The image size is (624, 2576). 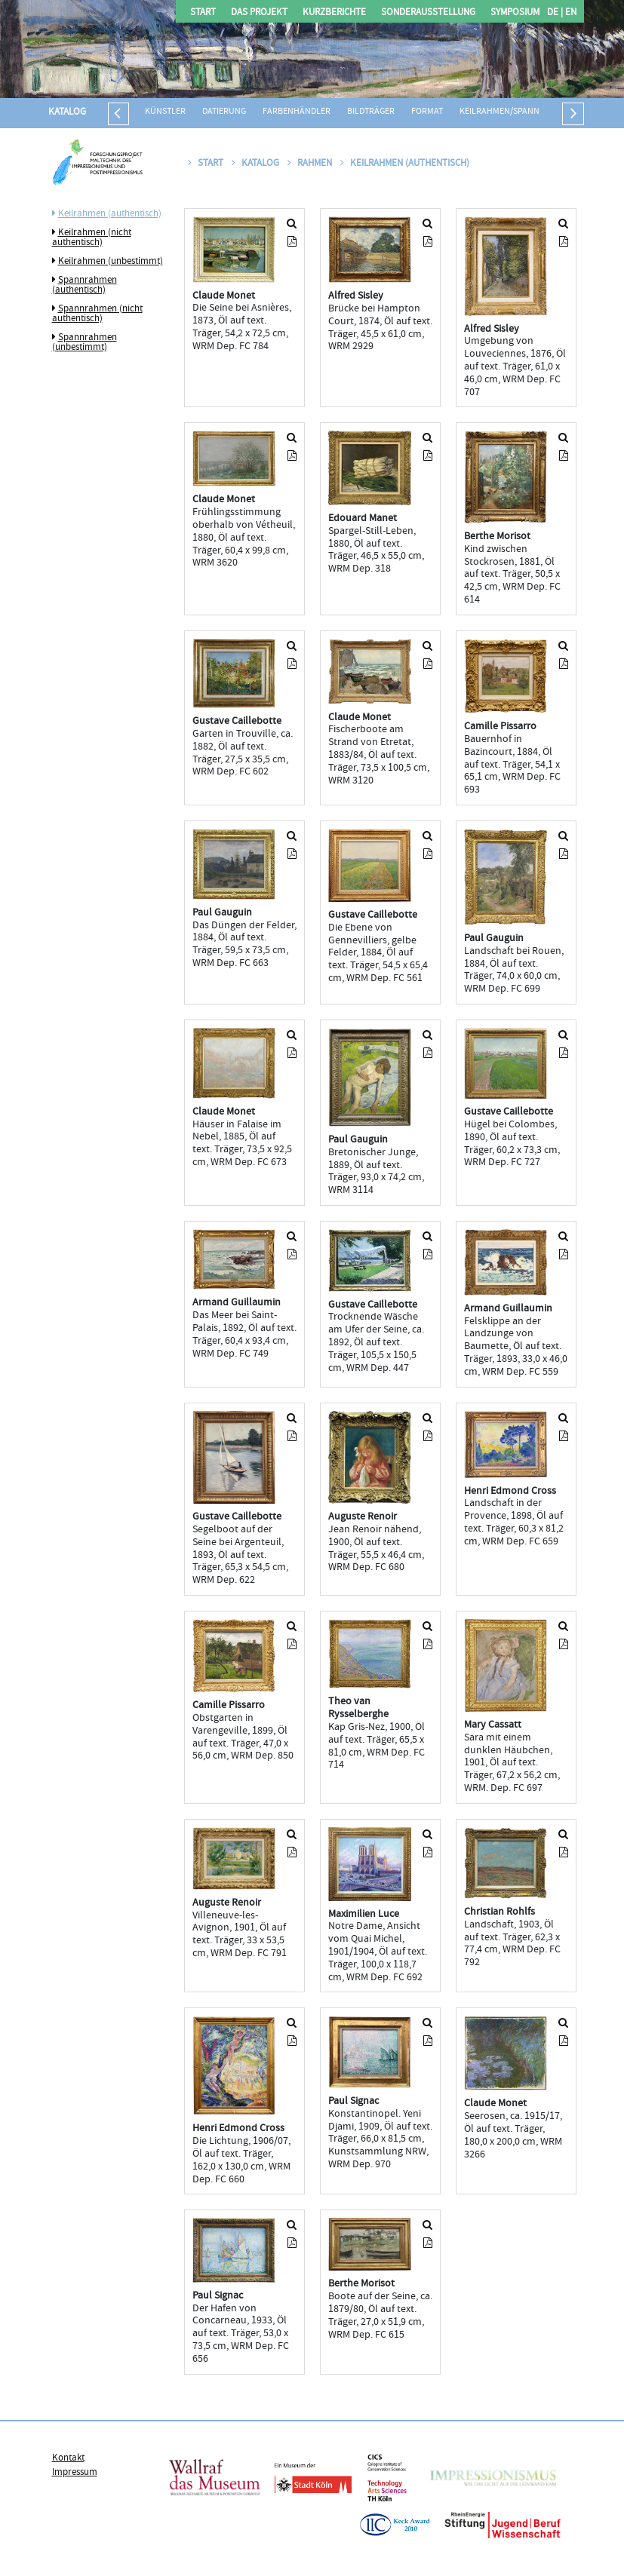 I want to click on Keilrahmen (authentisch), so click(x=109, y=214).